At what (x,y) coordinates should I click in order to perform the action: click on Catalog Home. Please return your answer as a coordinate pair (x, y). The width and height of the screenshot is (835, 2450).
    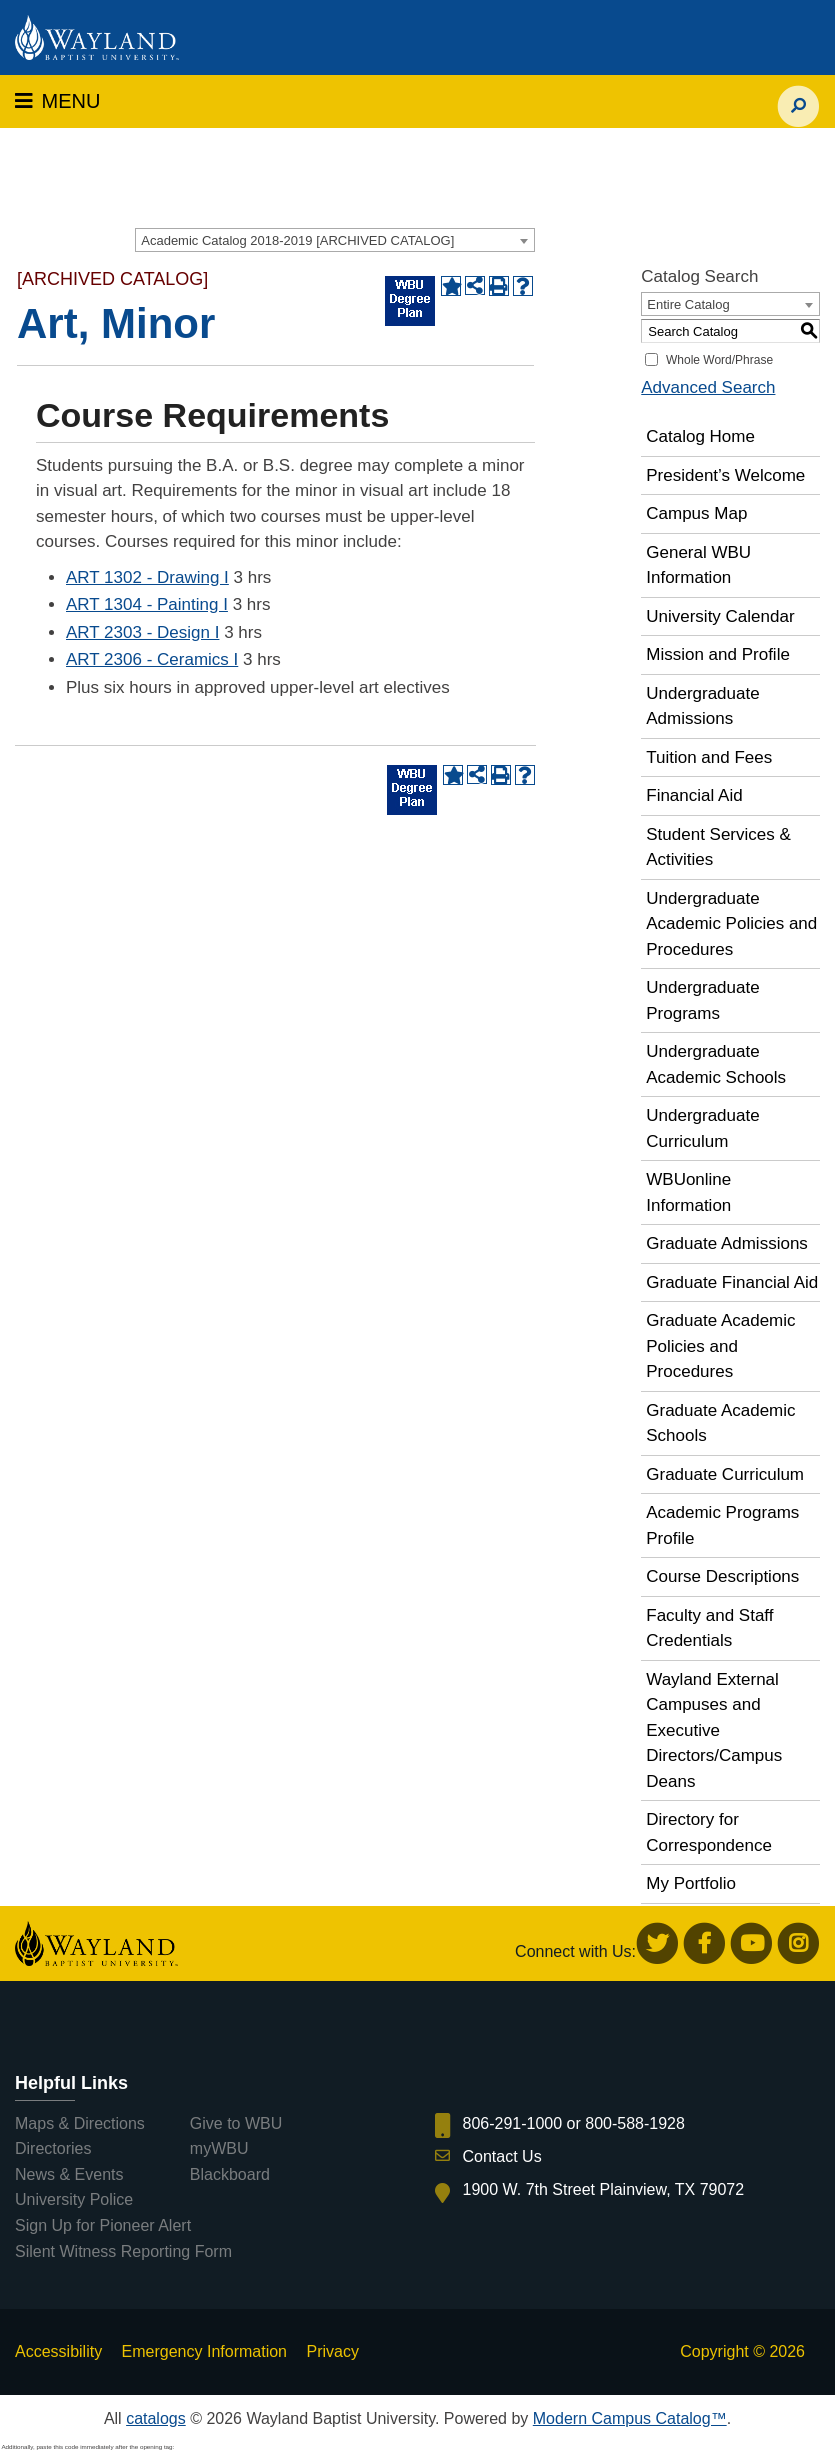
    Looking at the image, I should click on (700, 436).